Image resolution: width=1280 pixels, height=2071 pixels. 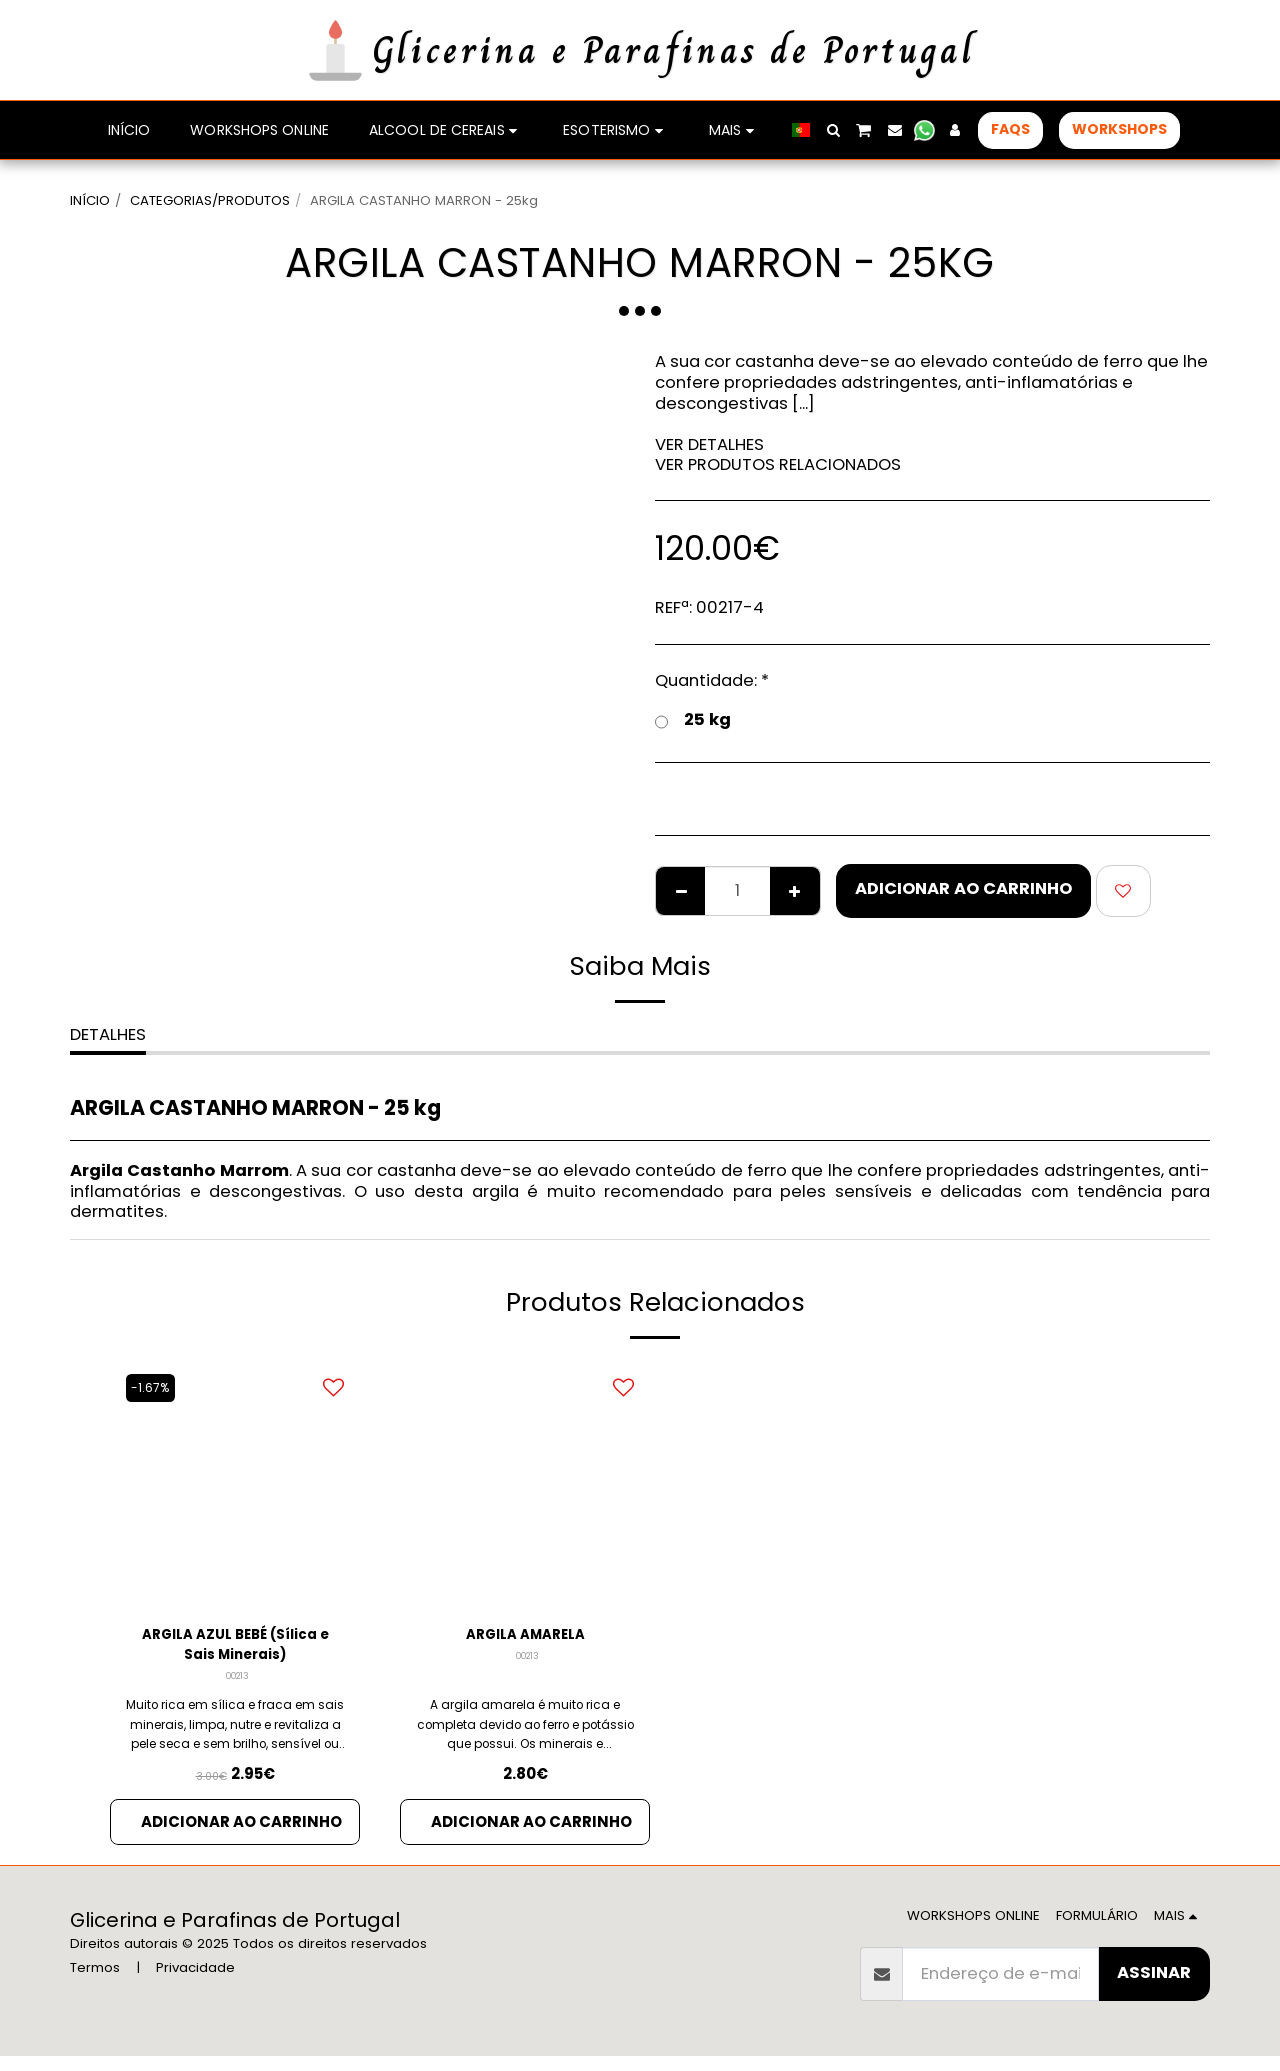 What do you see at coordinates (525, 1484) in the screenshot?
I see `[img]` at bounding box center [525, 1484].